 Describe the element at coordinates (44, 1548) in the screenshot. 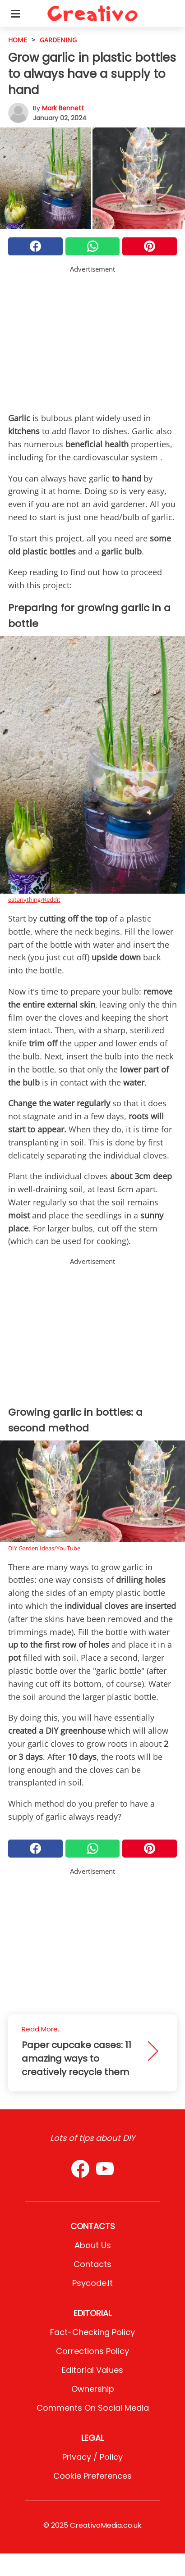

I see `DIY Garden Ideas/YouTube` at that location.